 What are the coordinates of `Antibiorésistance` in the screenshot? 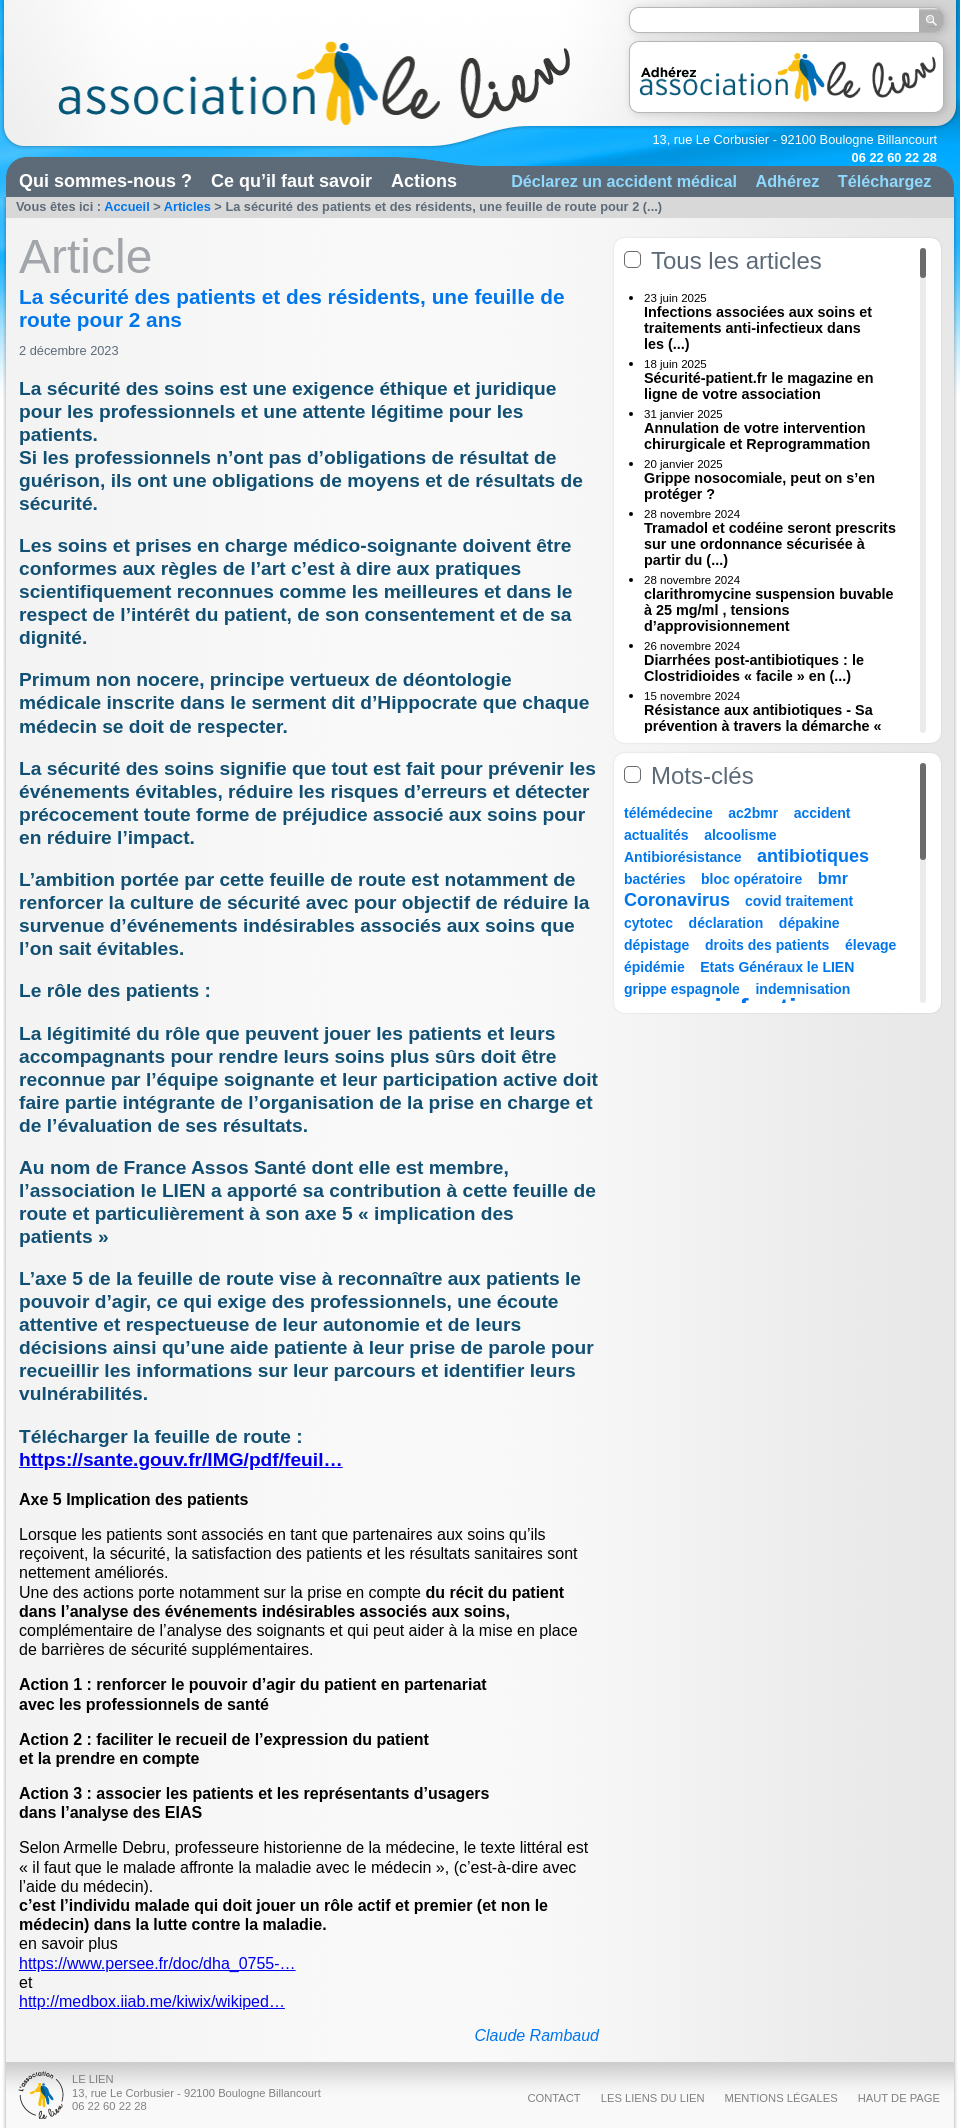 It's located at (682, 857).